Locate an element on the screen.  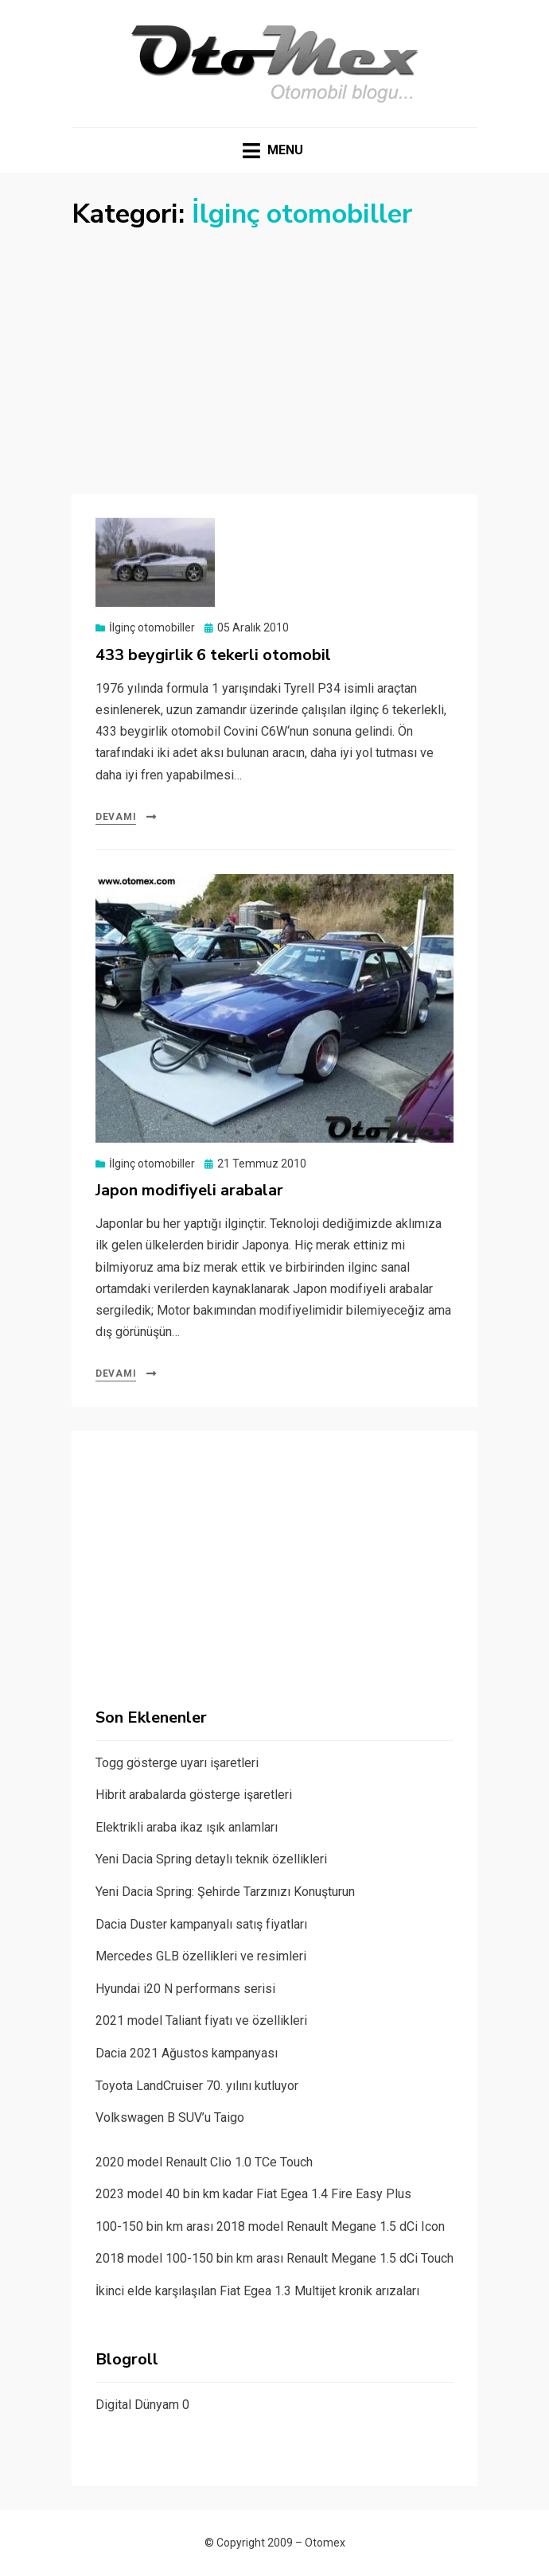
Yeni Dacia Spring: Şehirde Tarzınızı Konuşturun is located at coordinates (225, 1891).